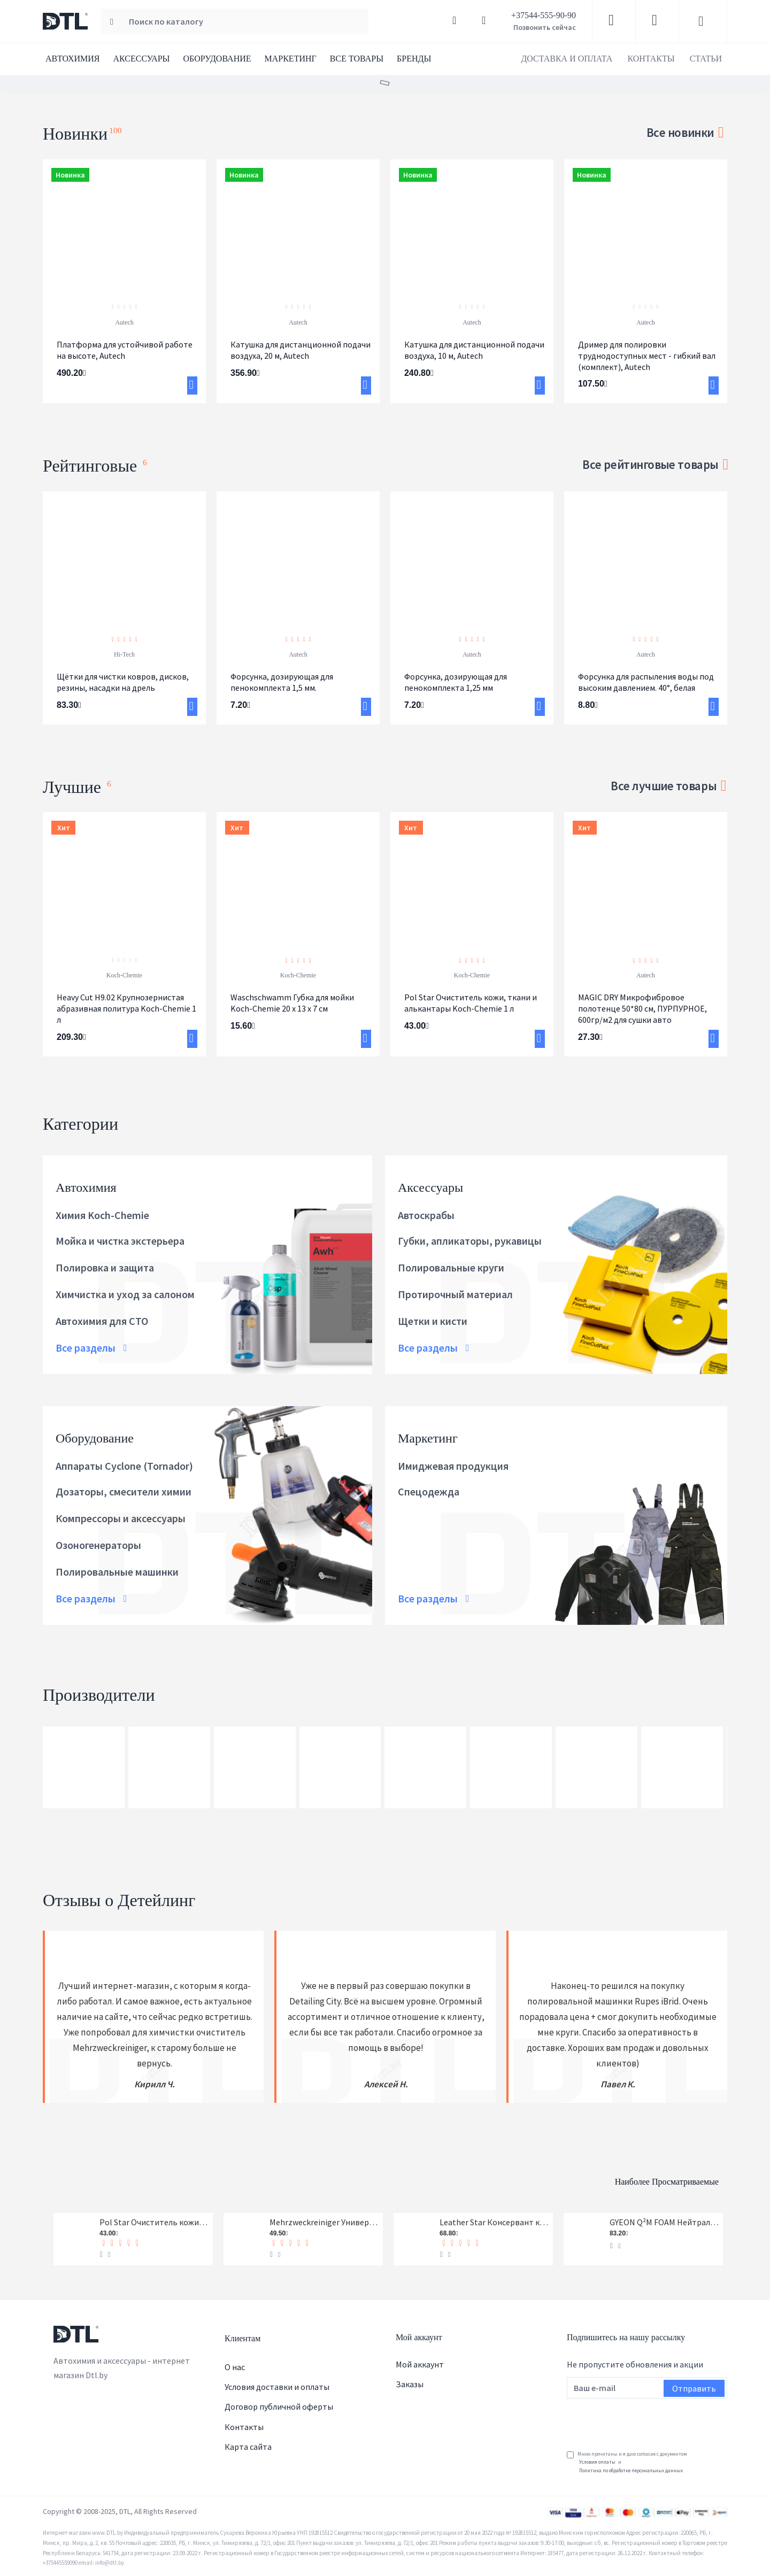 The height and width of the screenshot is (2576, 770). Describe the element at coordinates (474, 350) in the screenshot. I see `Катушка для дистанционной подачи воздуха, 10 м, Autech` at that location.